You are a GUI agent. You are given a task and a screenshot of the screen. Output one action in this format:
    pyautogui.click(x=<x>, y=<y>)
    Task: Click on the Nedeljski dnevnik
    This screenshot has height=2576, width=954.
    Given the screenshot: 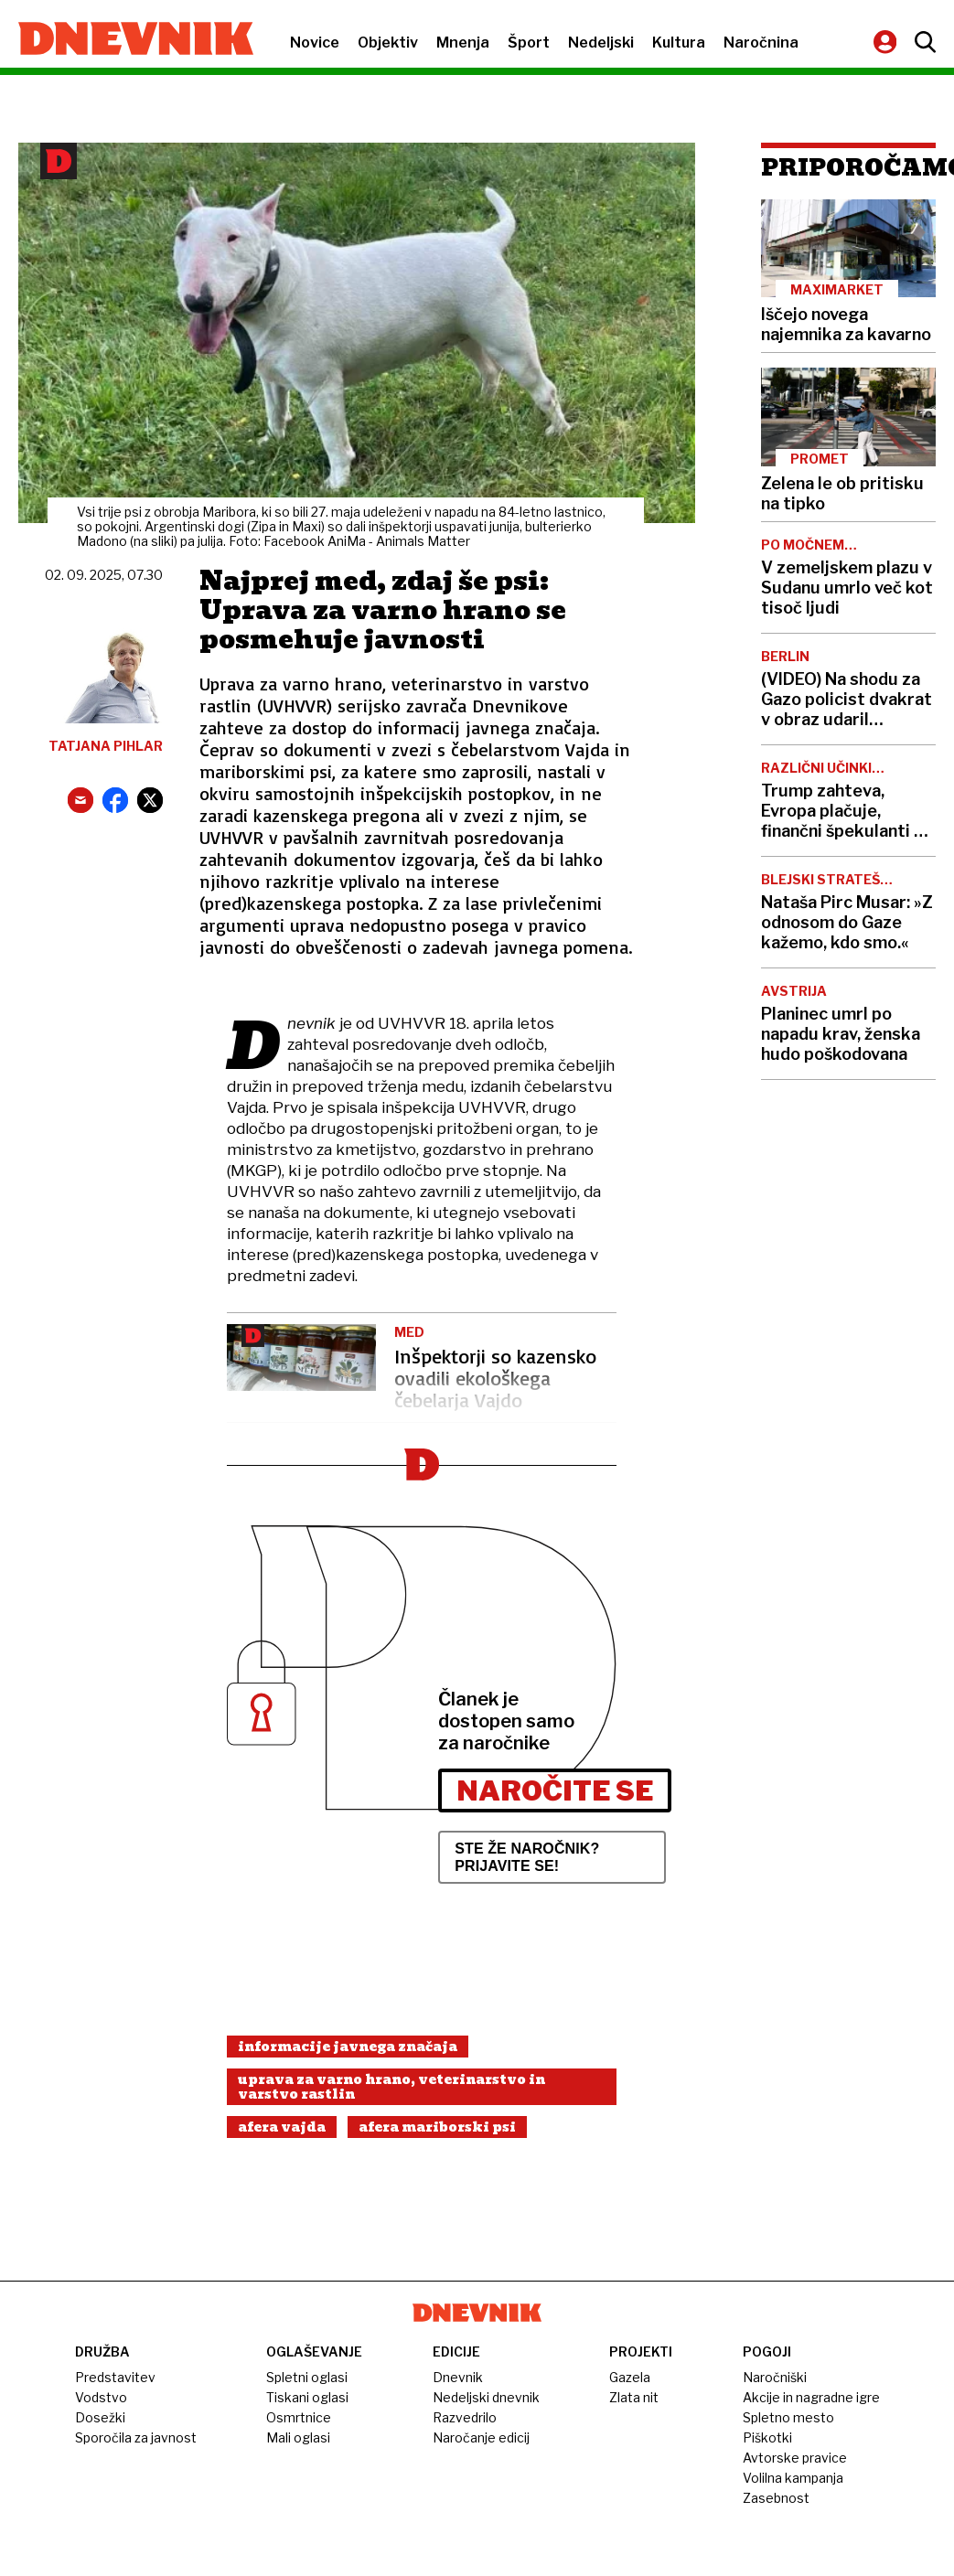 What is the action you would take?
    pyautogui.click(x=486, y=2397)
    